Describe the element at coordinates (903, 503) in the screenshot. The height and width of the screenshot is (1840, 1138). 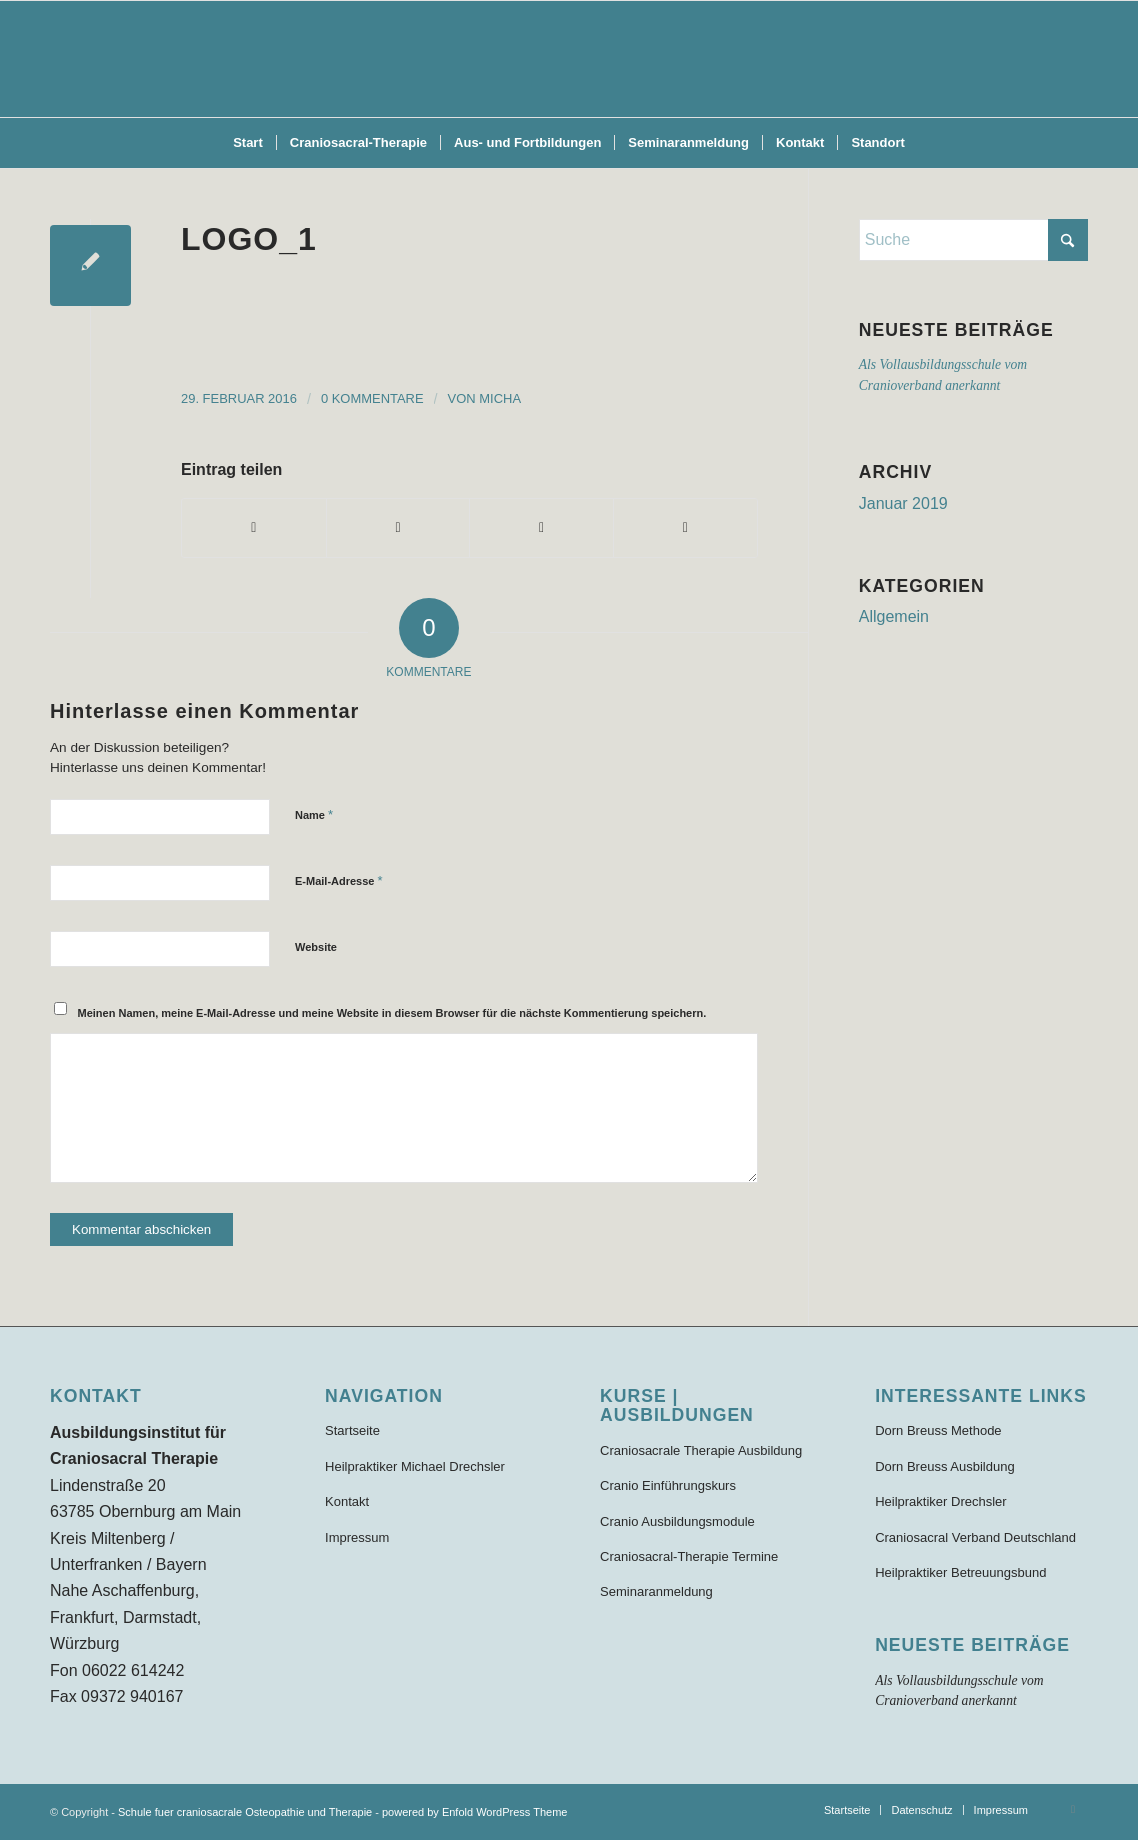
I see `Januar 2019` at that location.